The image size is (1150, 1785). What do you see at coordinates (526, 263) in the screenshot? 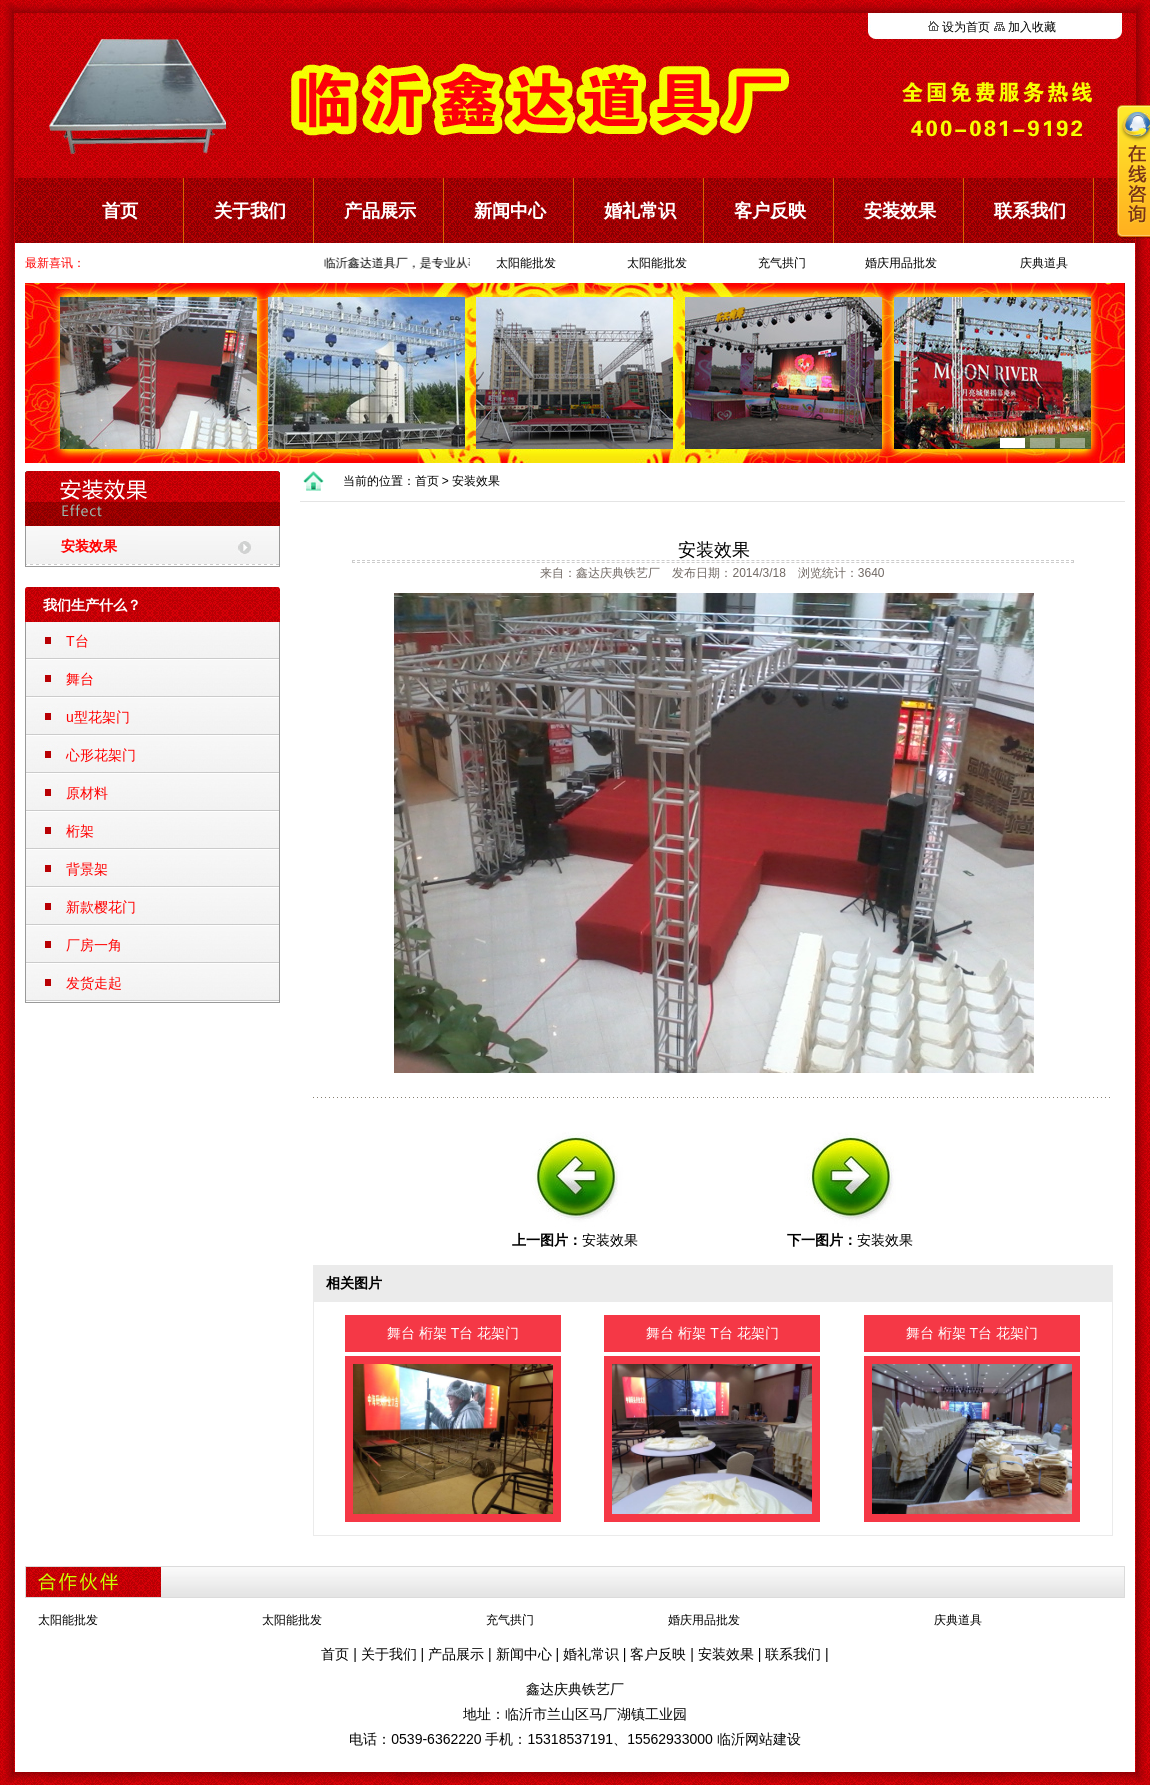
I see `太阳能批发` at bounding box center [526, 263].